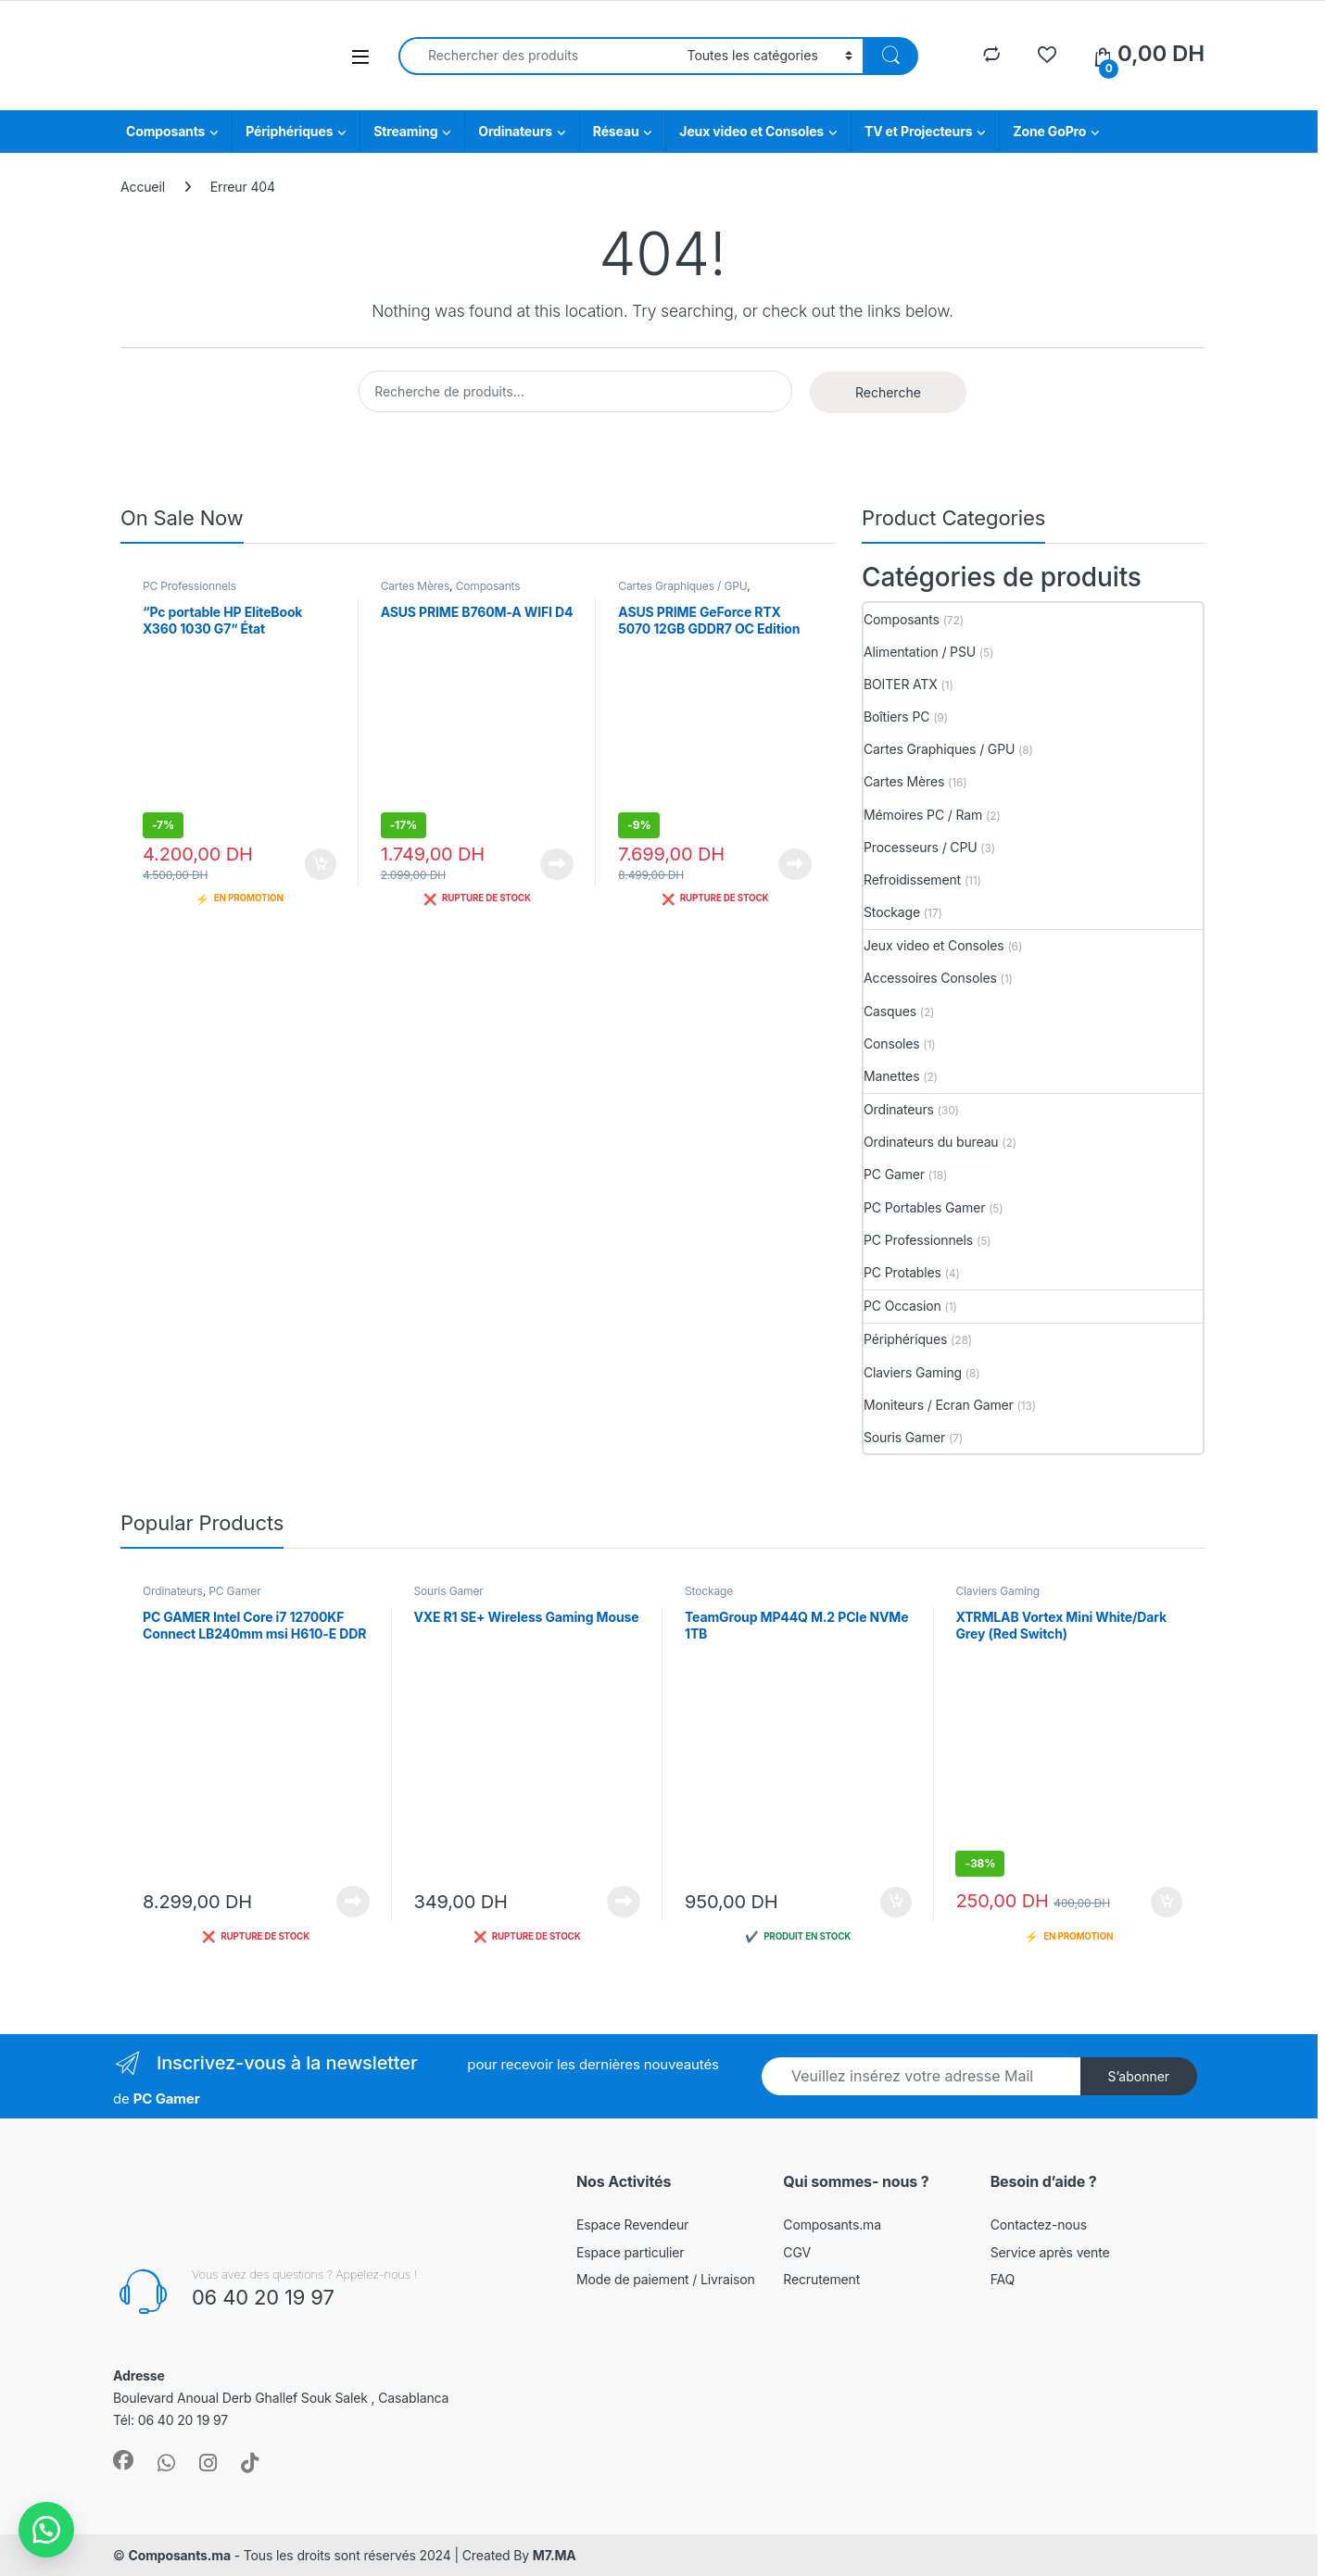 The image size is (1325, 2576). Describe the element at coordinates (1049, 131) in the screenshot. I see `Zone GoPro` at that location.